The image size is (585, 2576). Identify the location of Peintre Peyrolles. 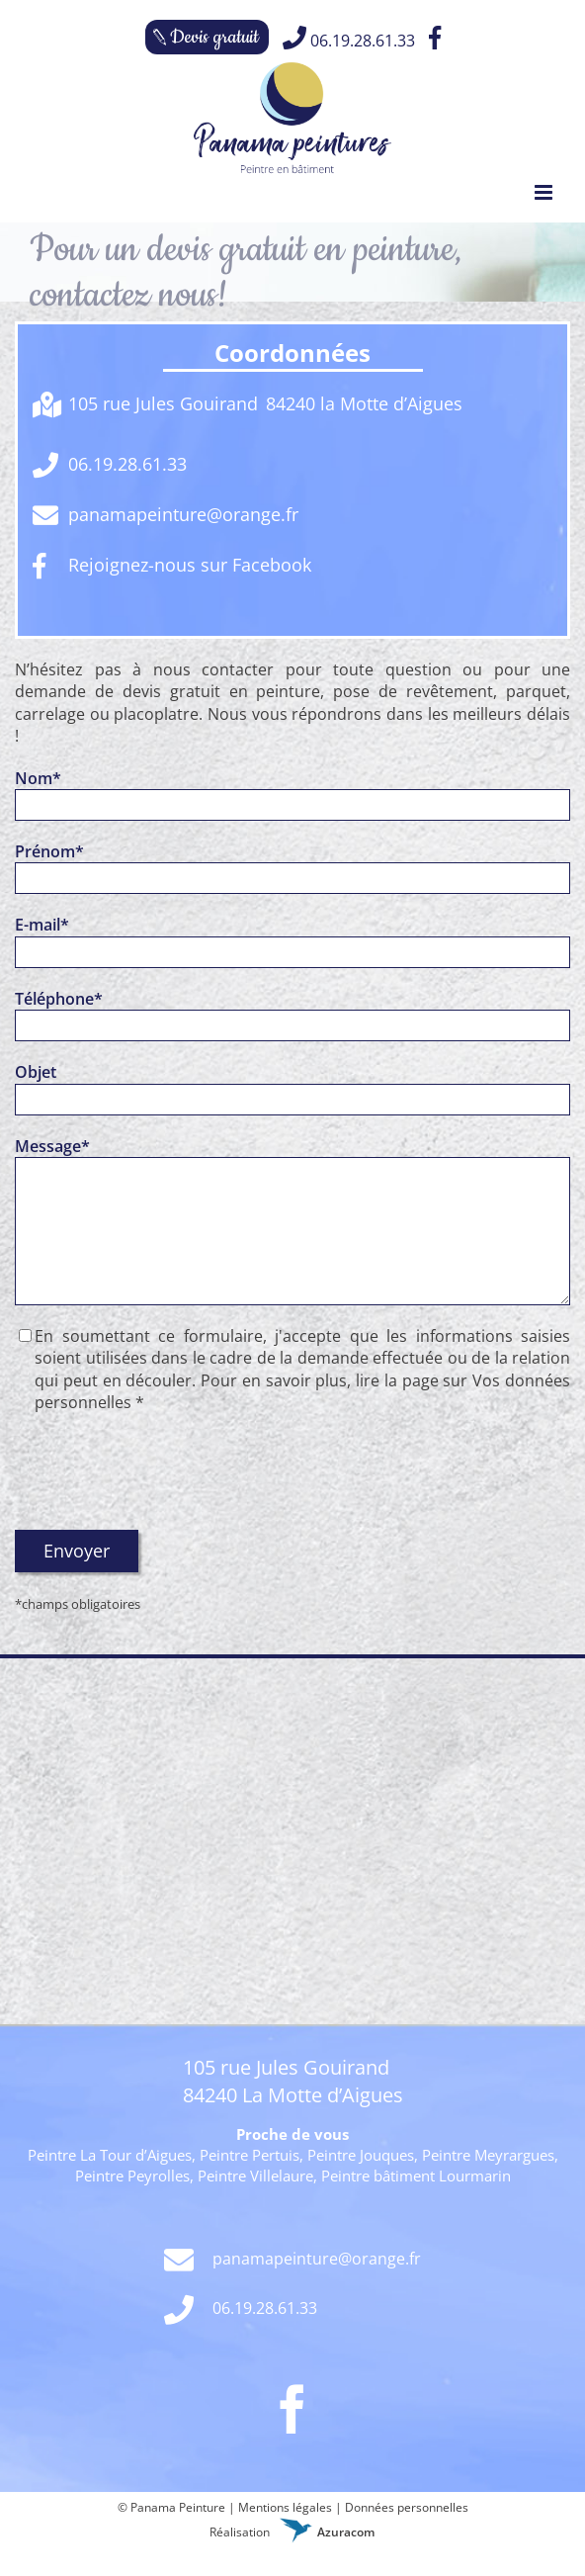
(132, 2175).